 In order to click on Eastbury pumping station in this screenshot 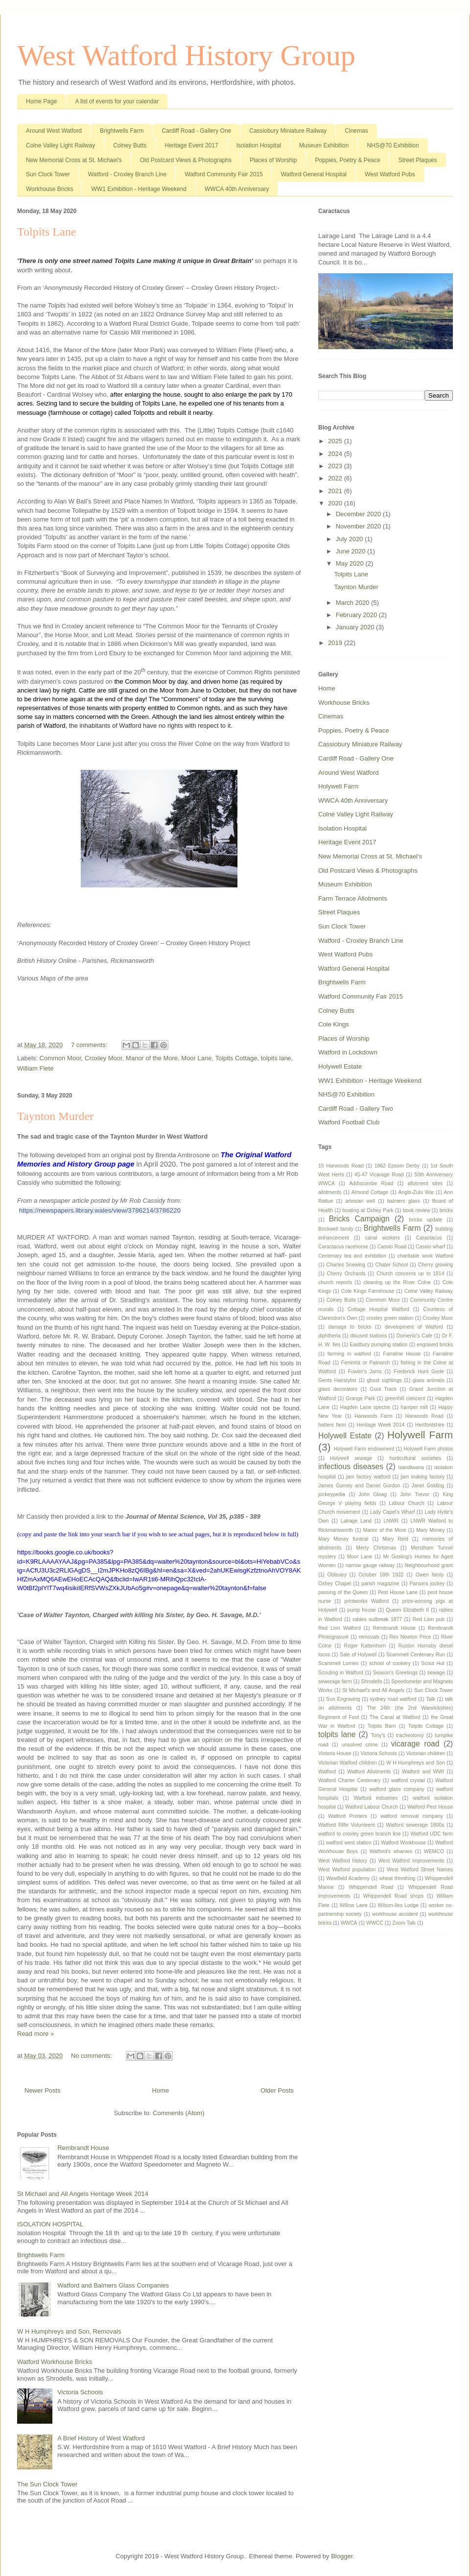, I will do `click(378, 1344)`.